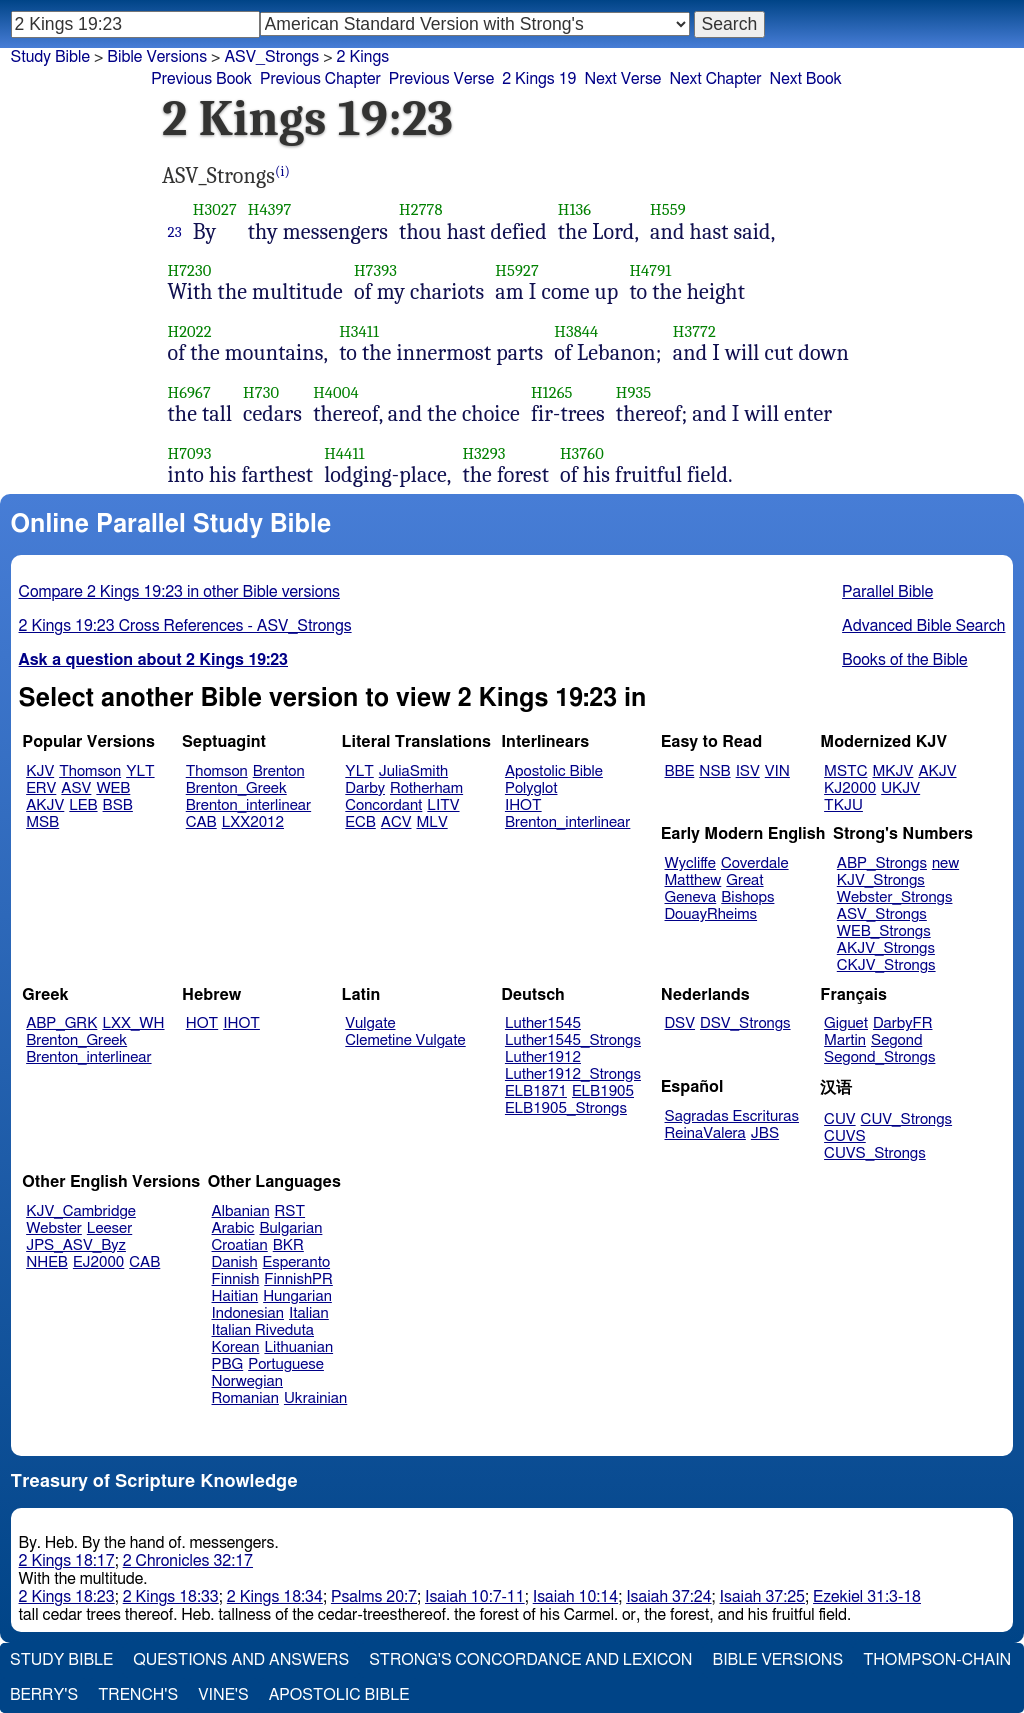 The width and height of the screenshot is (1024, 1713). Describe the element at coordinates (483, 453) in the screenshot. I see `H3293` at that location.